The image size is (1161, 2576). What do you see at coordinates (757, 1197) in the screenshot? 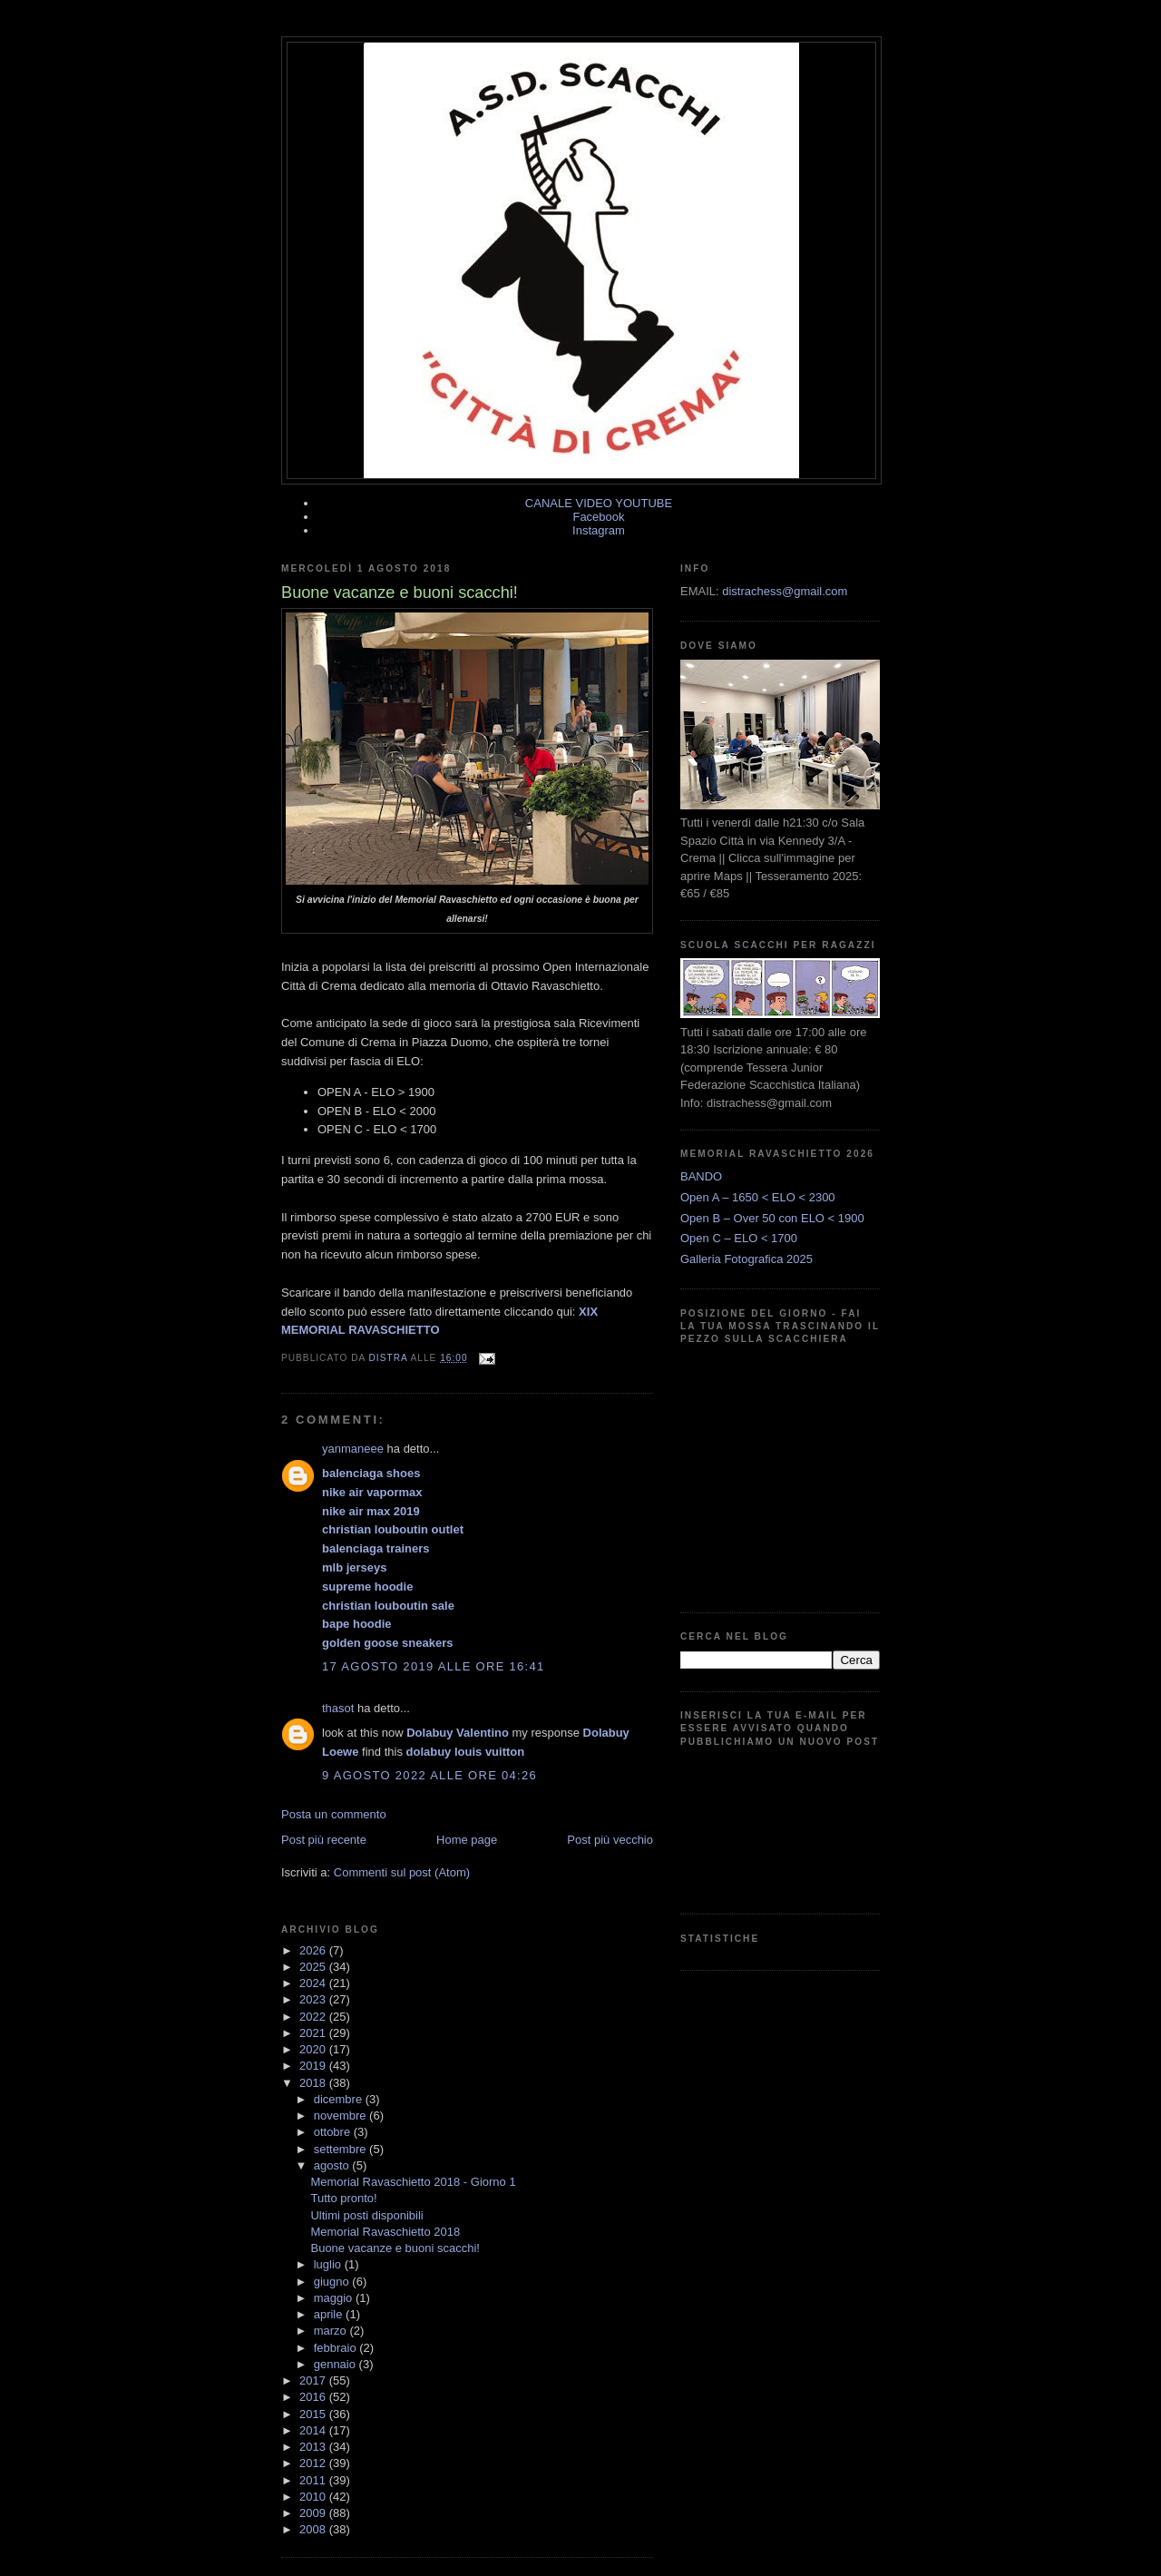
I see `Open A – 1650 < ELO < 2300` at bounding box center [757, 1197].